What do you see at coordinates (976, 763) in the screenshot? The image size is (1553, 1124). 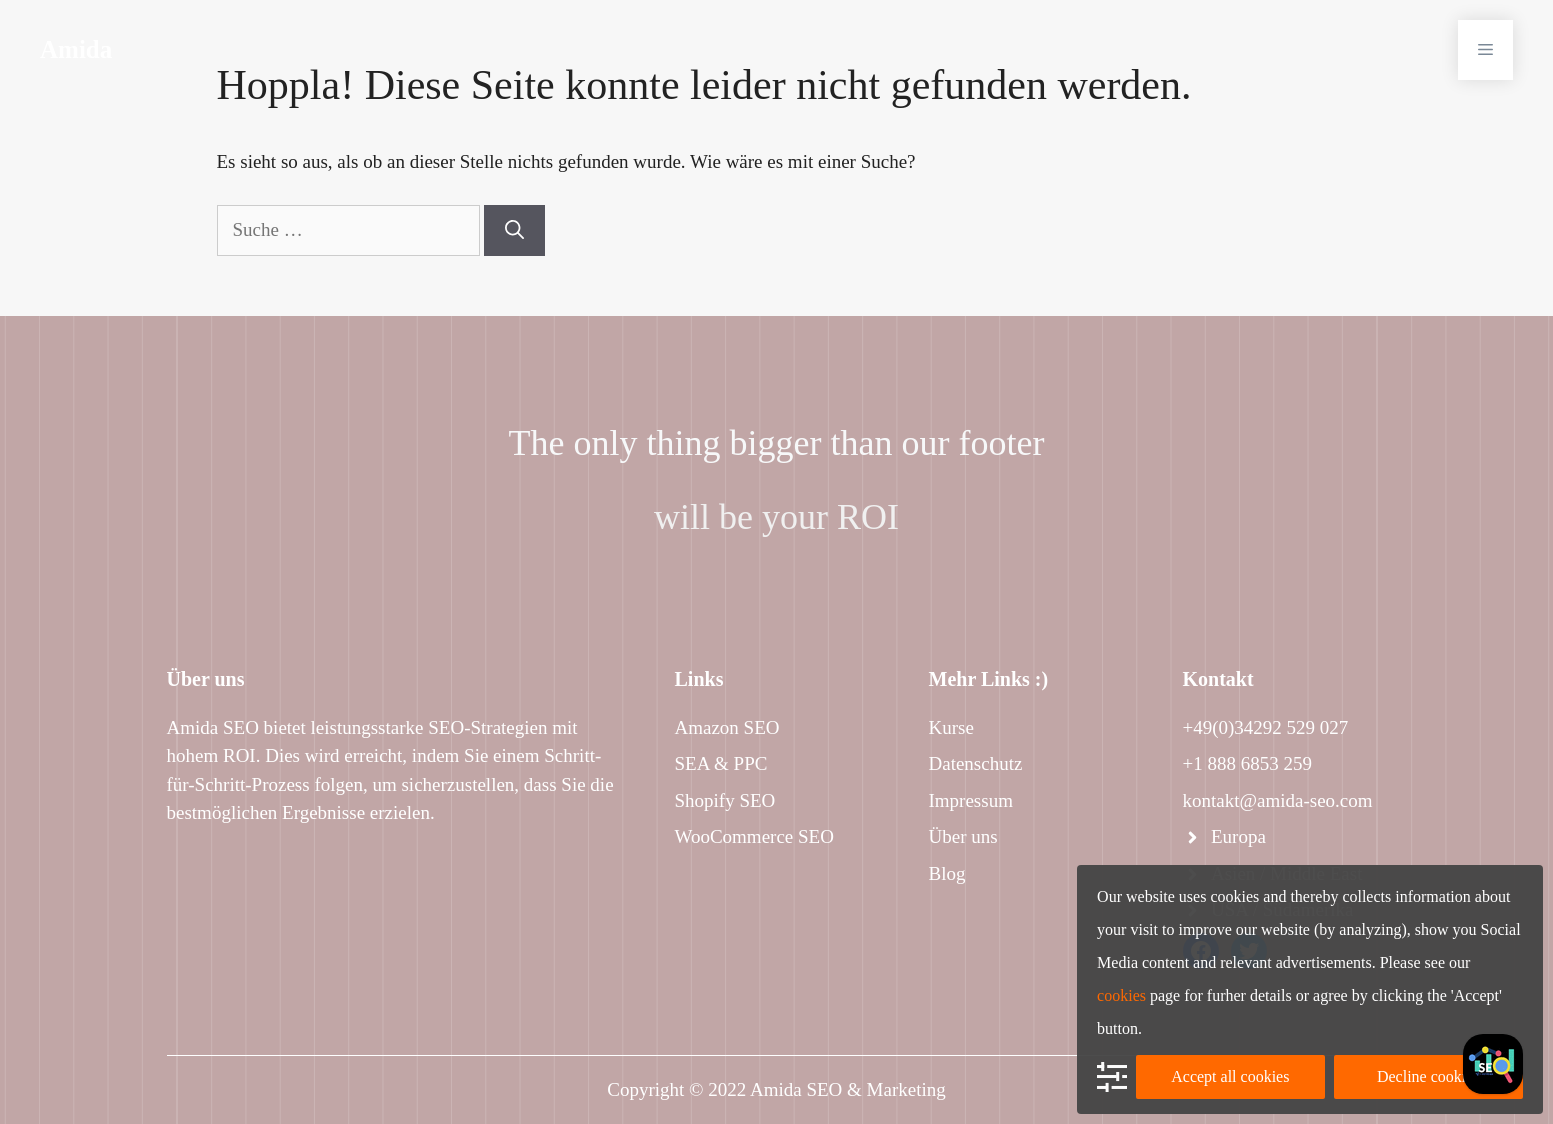 I see `Datenschutz` at bounding box center [976, 763].